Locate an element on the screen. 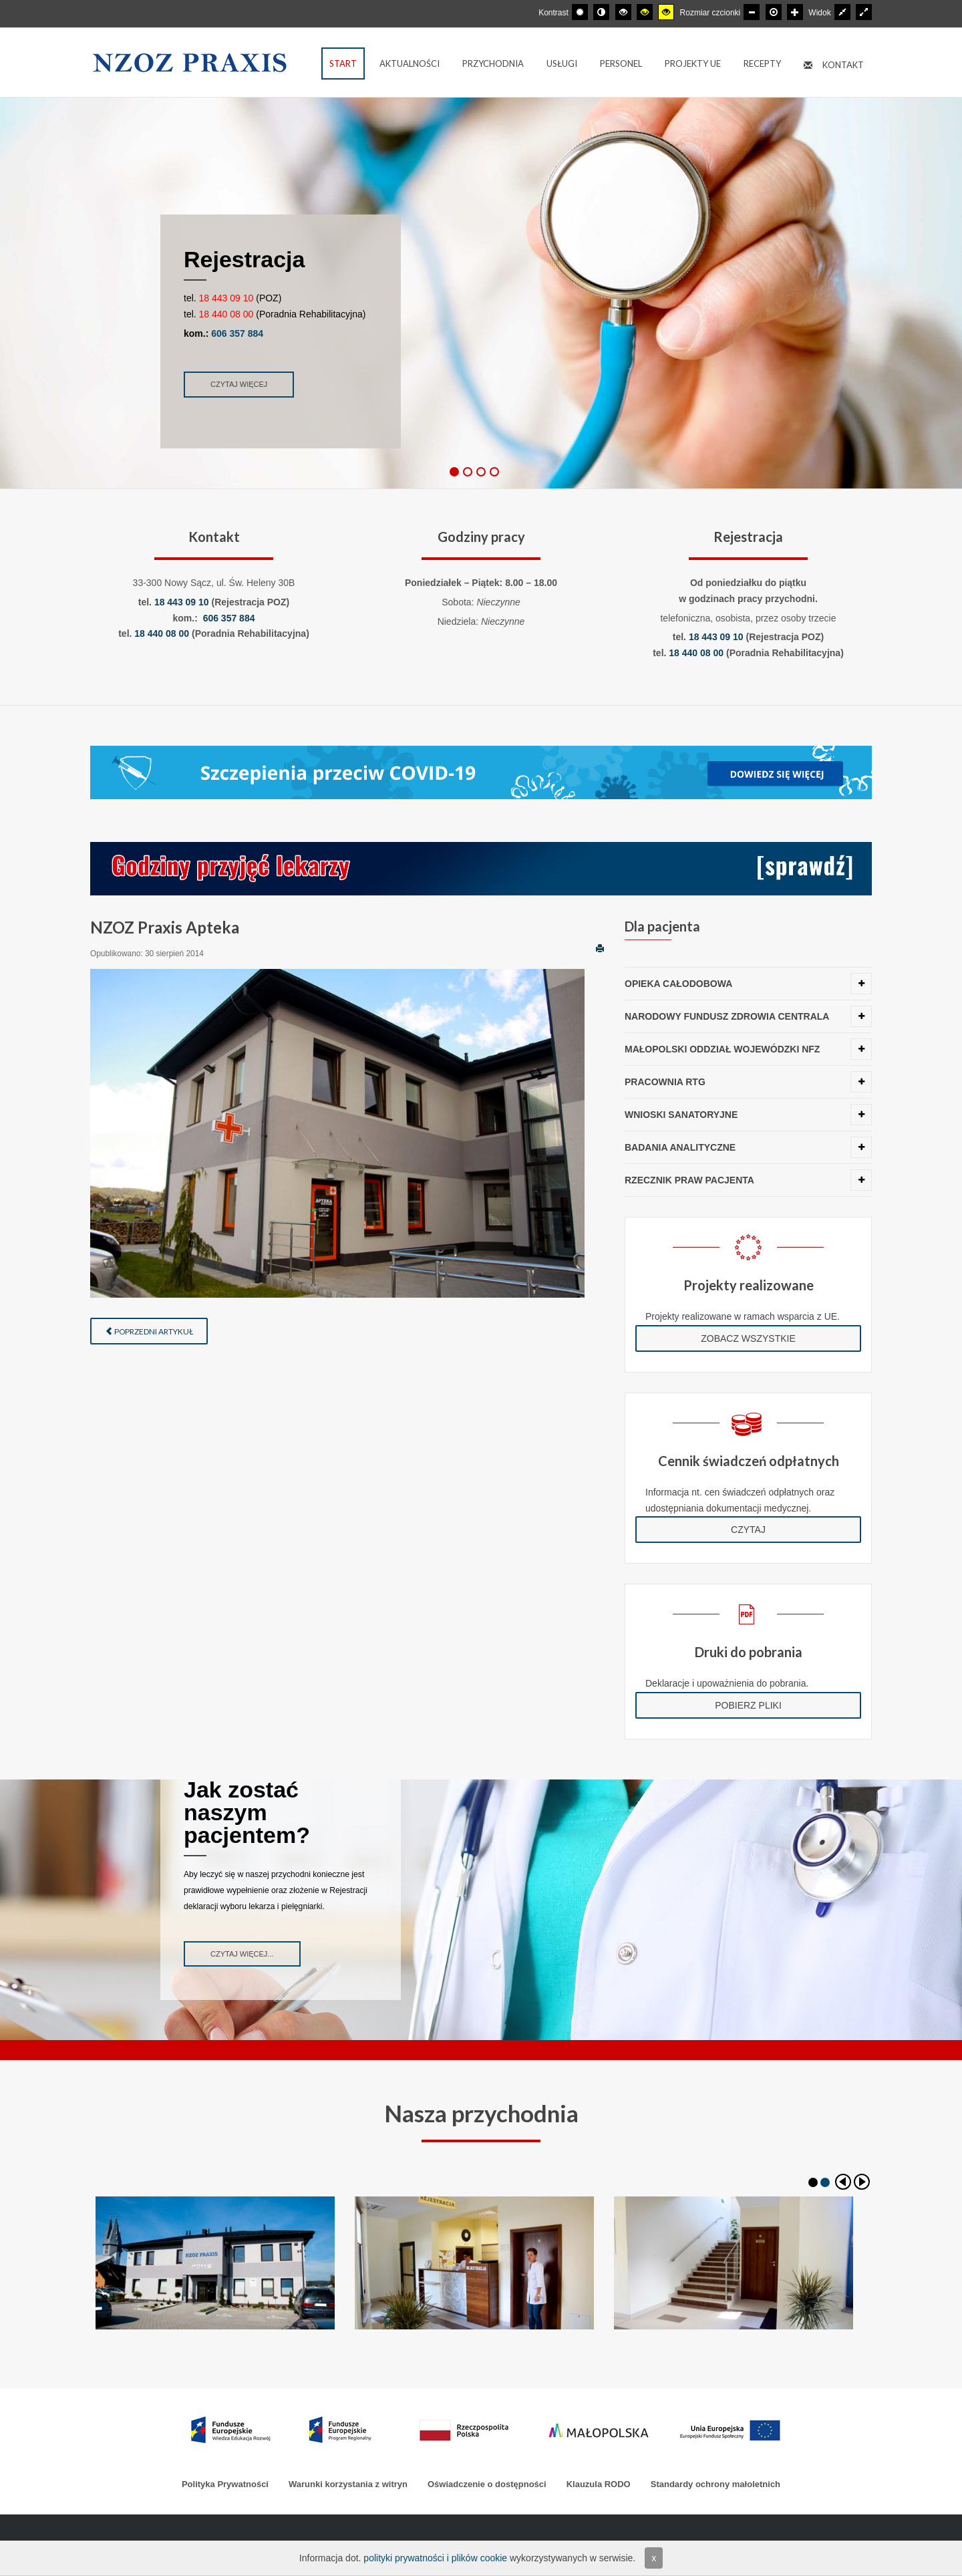 This screenshot has width=962, height=2576. Drukuj is located at coordinates (600, 947).